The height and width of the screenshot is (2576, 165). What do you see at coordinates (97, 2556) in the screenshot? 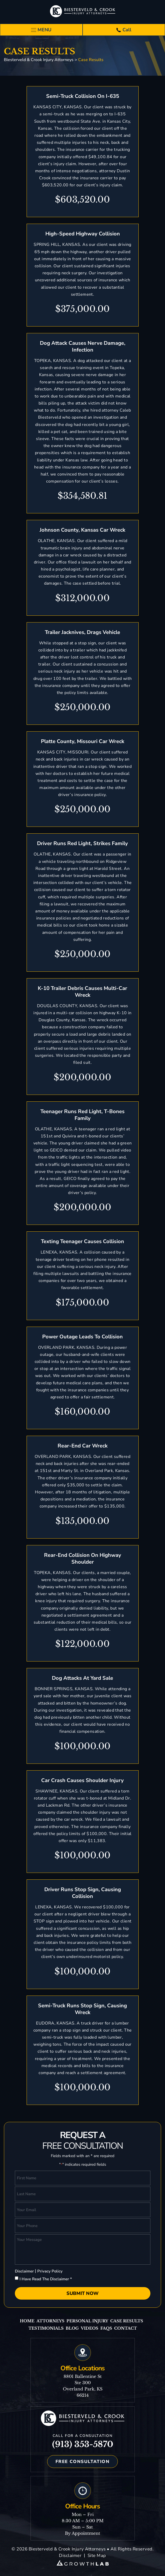
I see `Site Map [link]` at bounding box center [97, 2556].